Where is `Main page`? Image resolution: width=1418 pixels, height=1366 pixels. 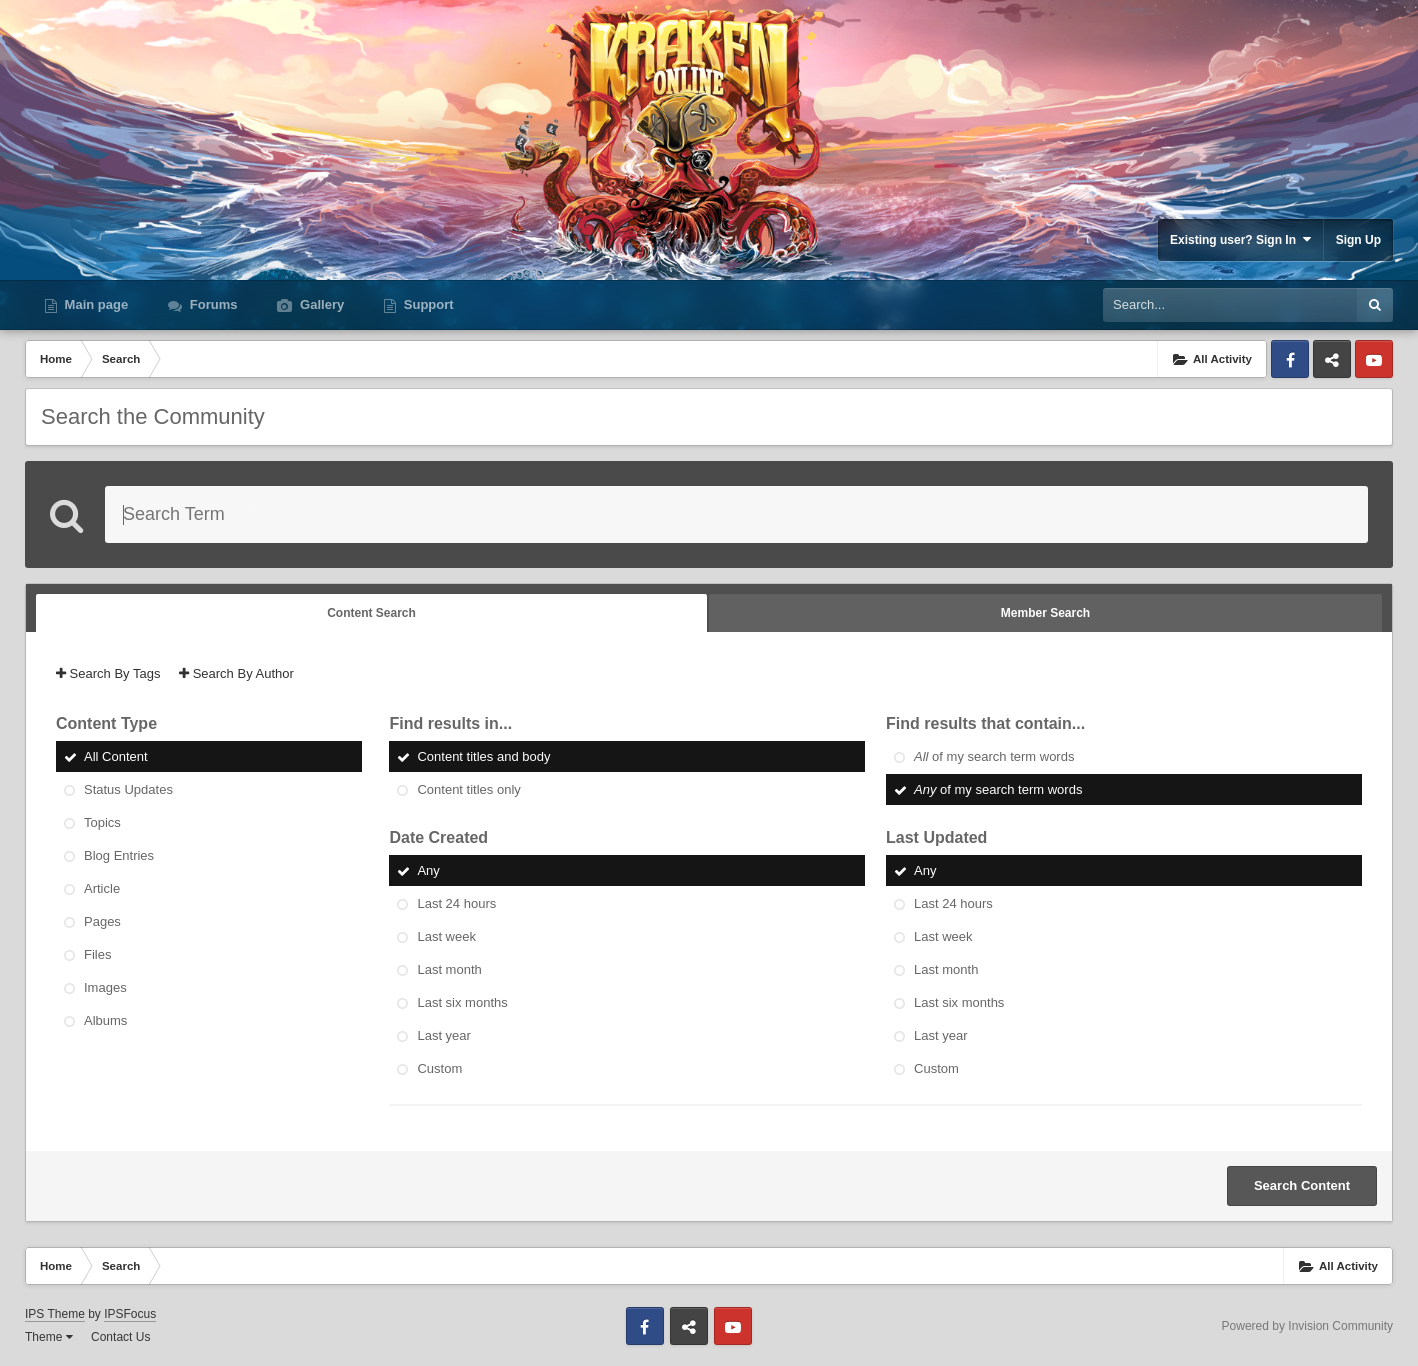 Main page is located at coordinates (94, 304).